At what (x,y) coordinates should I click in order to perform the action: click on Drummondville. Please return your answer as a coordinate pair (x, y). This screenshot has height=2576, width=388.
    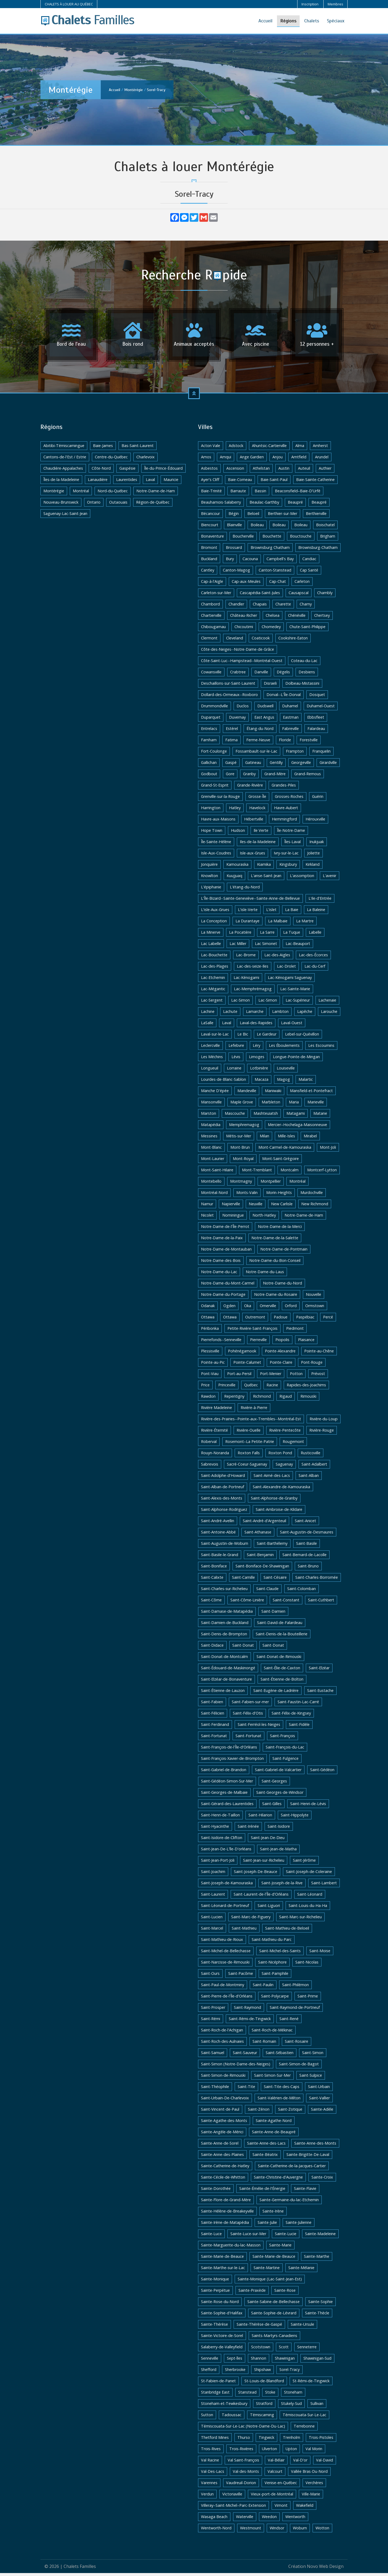
    Looking at the image, I should click on (214, 708).